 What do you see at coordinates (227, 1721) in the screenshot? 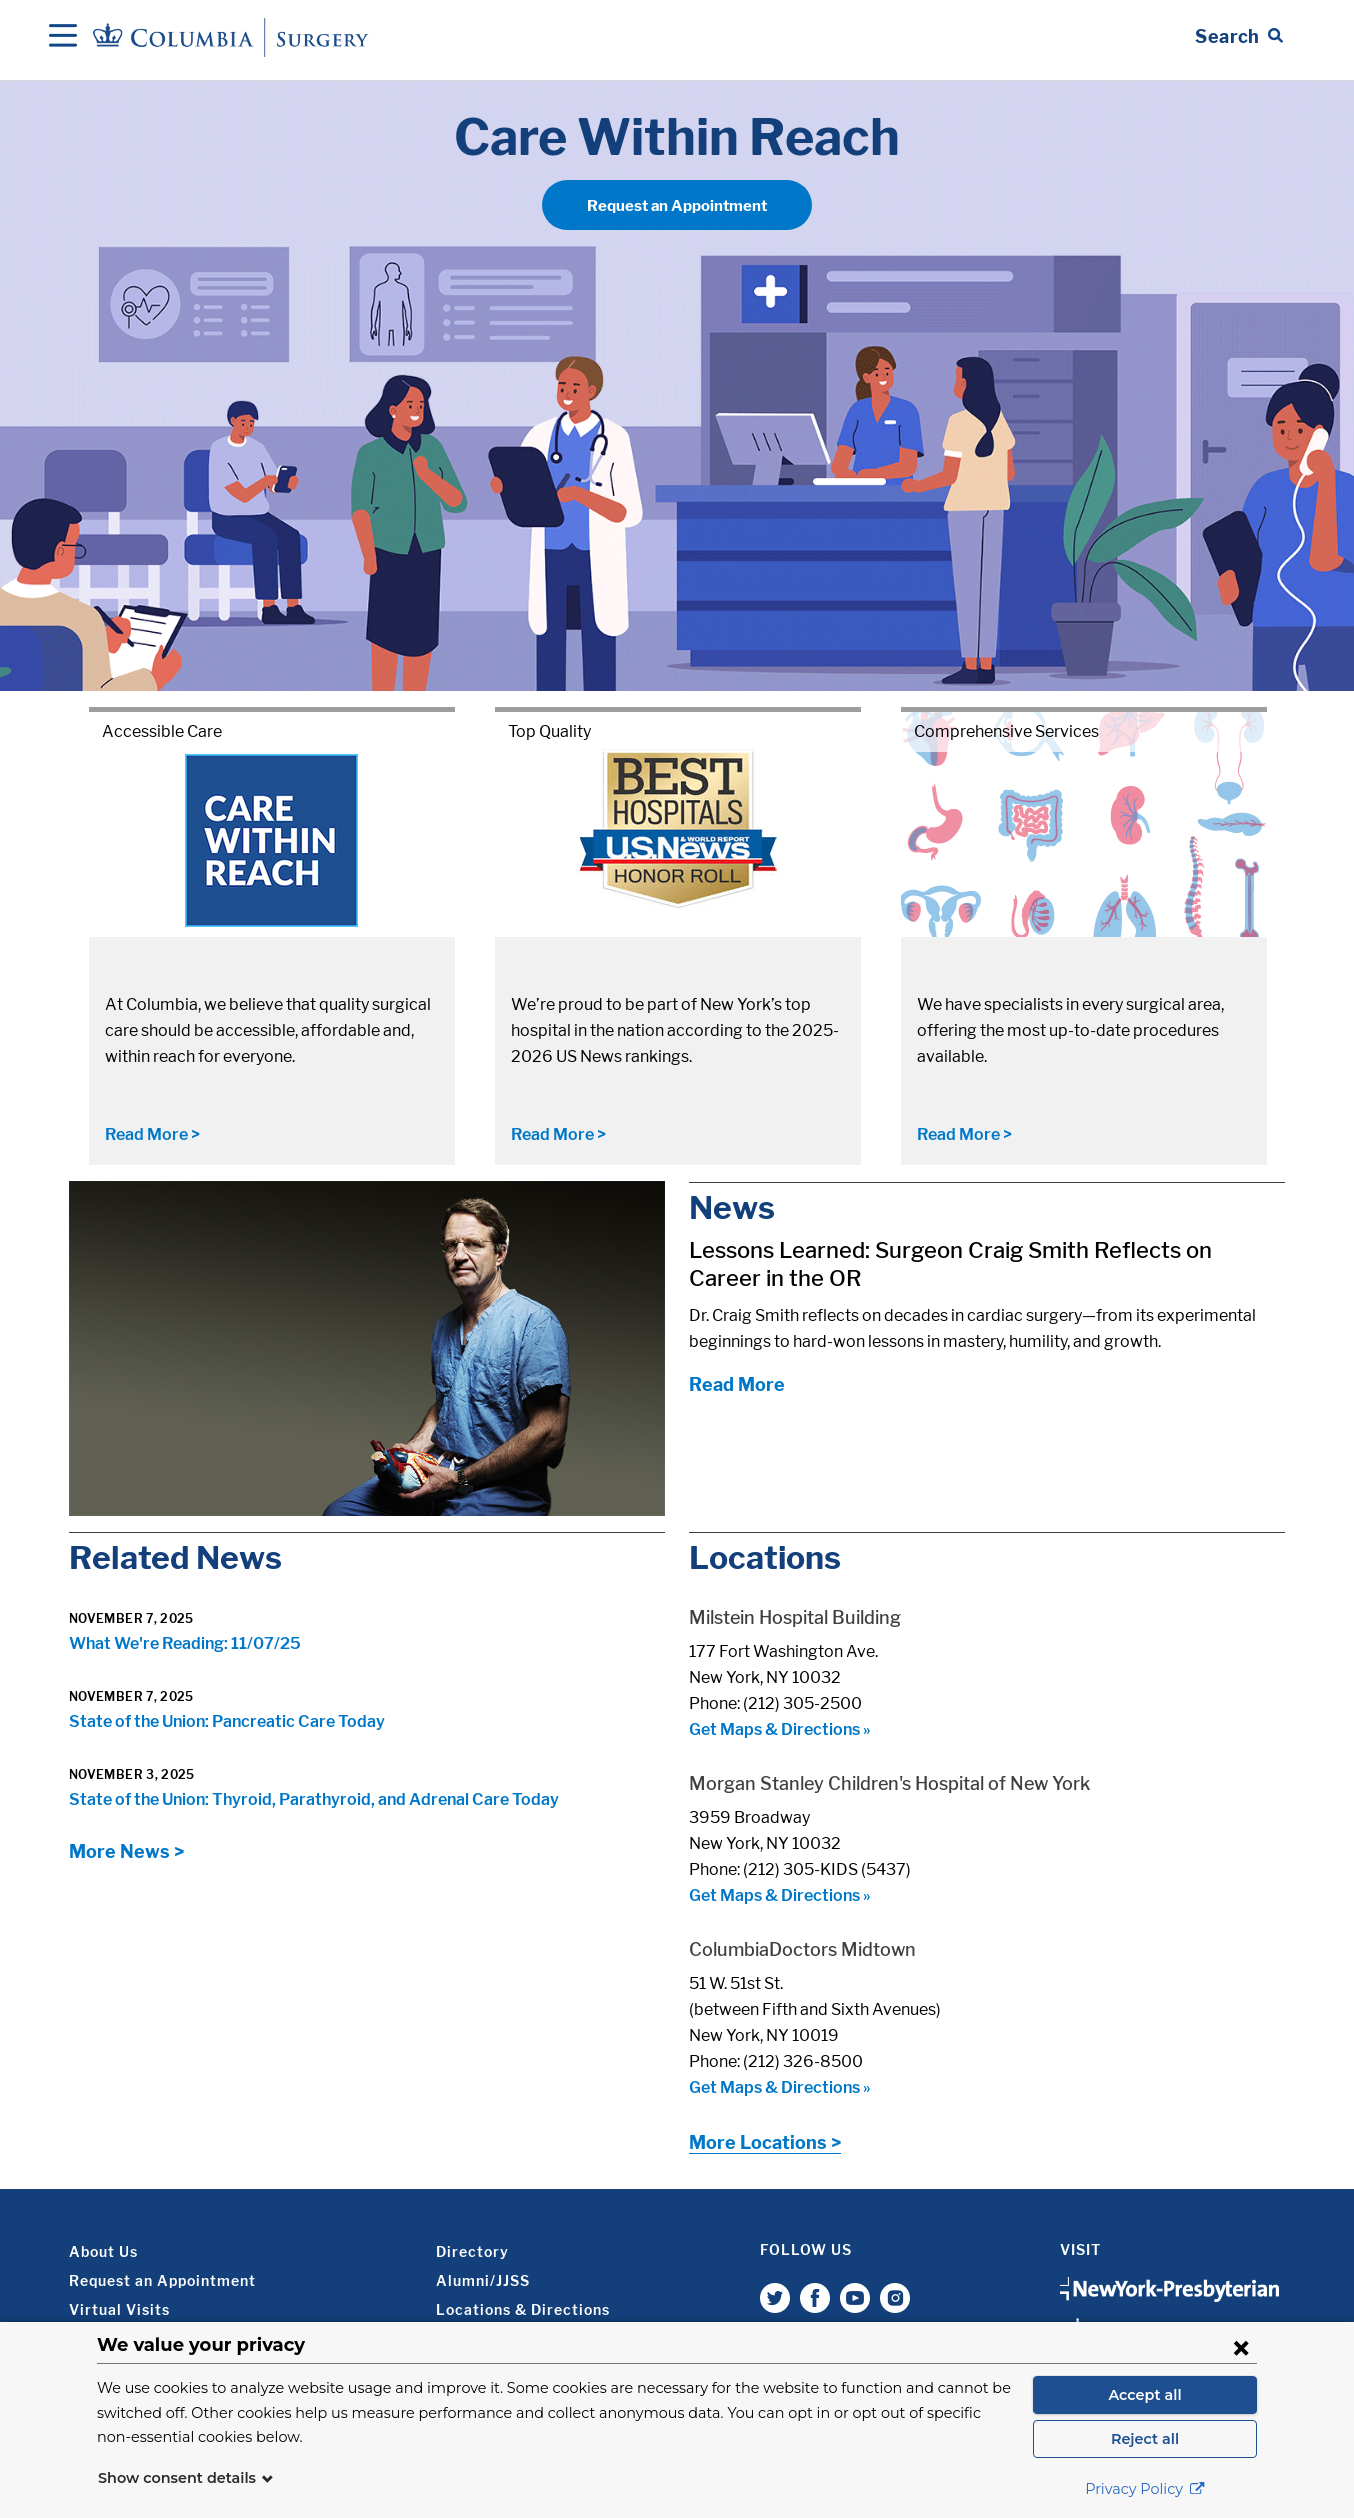
I see `State of the Union: Pancreatic Care Today` at bounding box center [227, 1721].